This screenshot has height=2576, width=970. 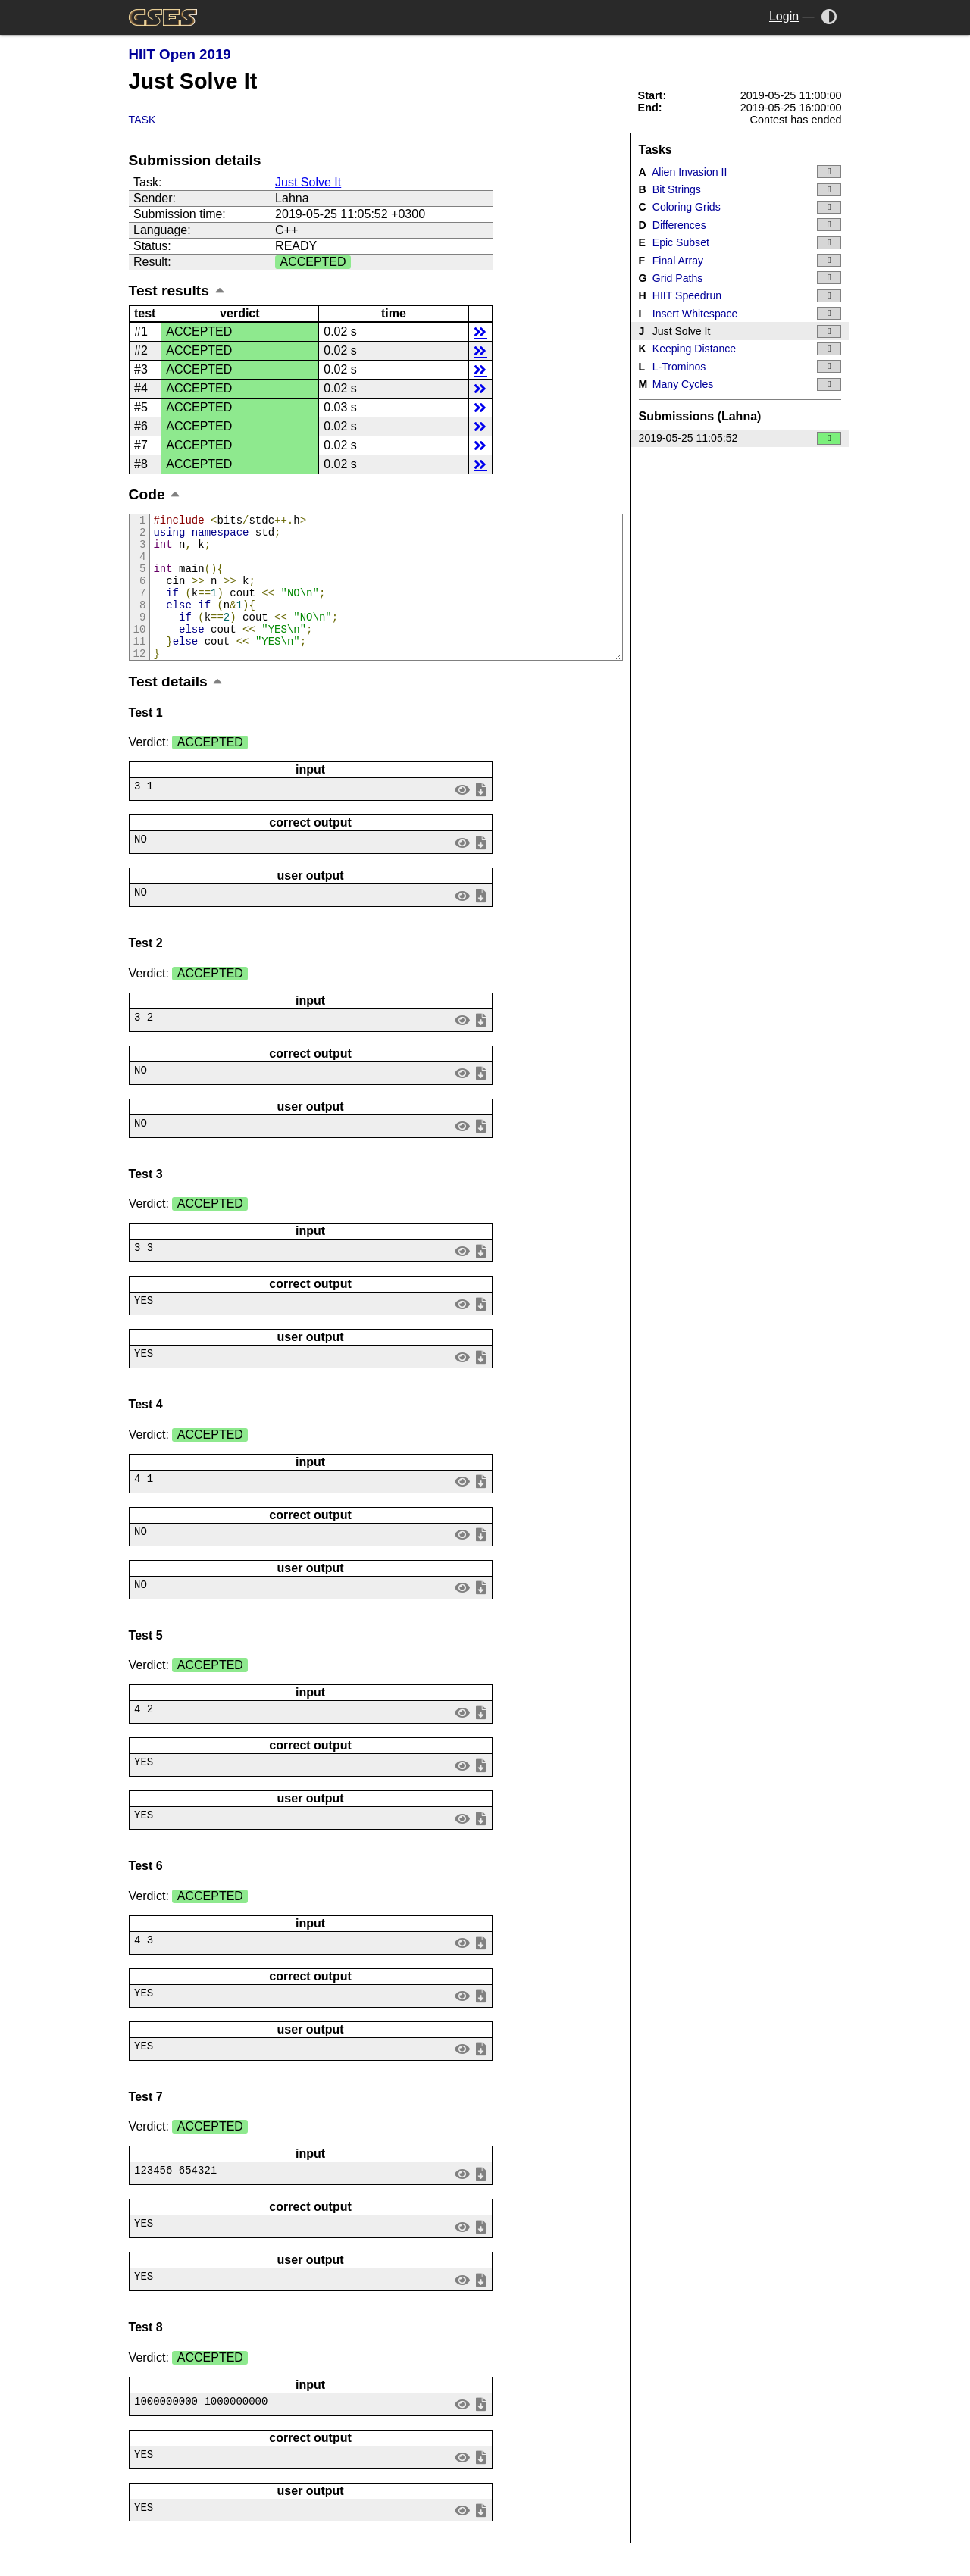 I want to click on 2019-05-25 11:05:52, so click(x=740, y=438).